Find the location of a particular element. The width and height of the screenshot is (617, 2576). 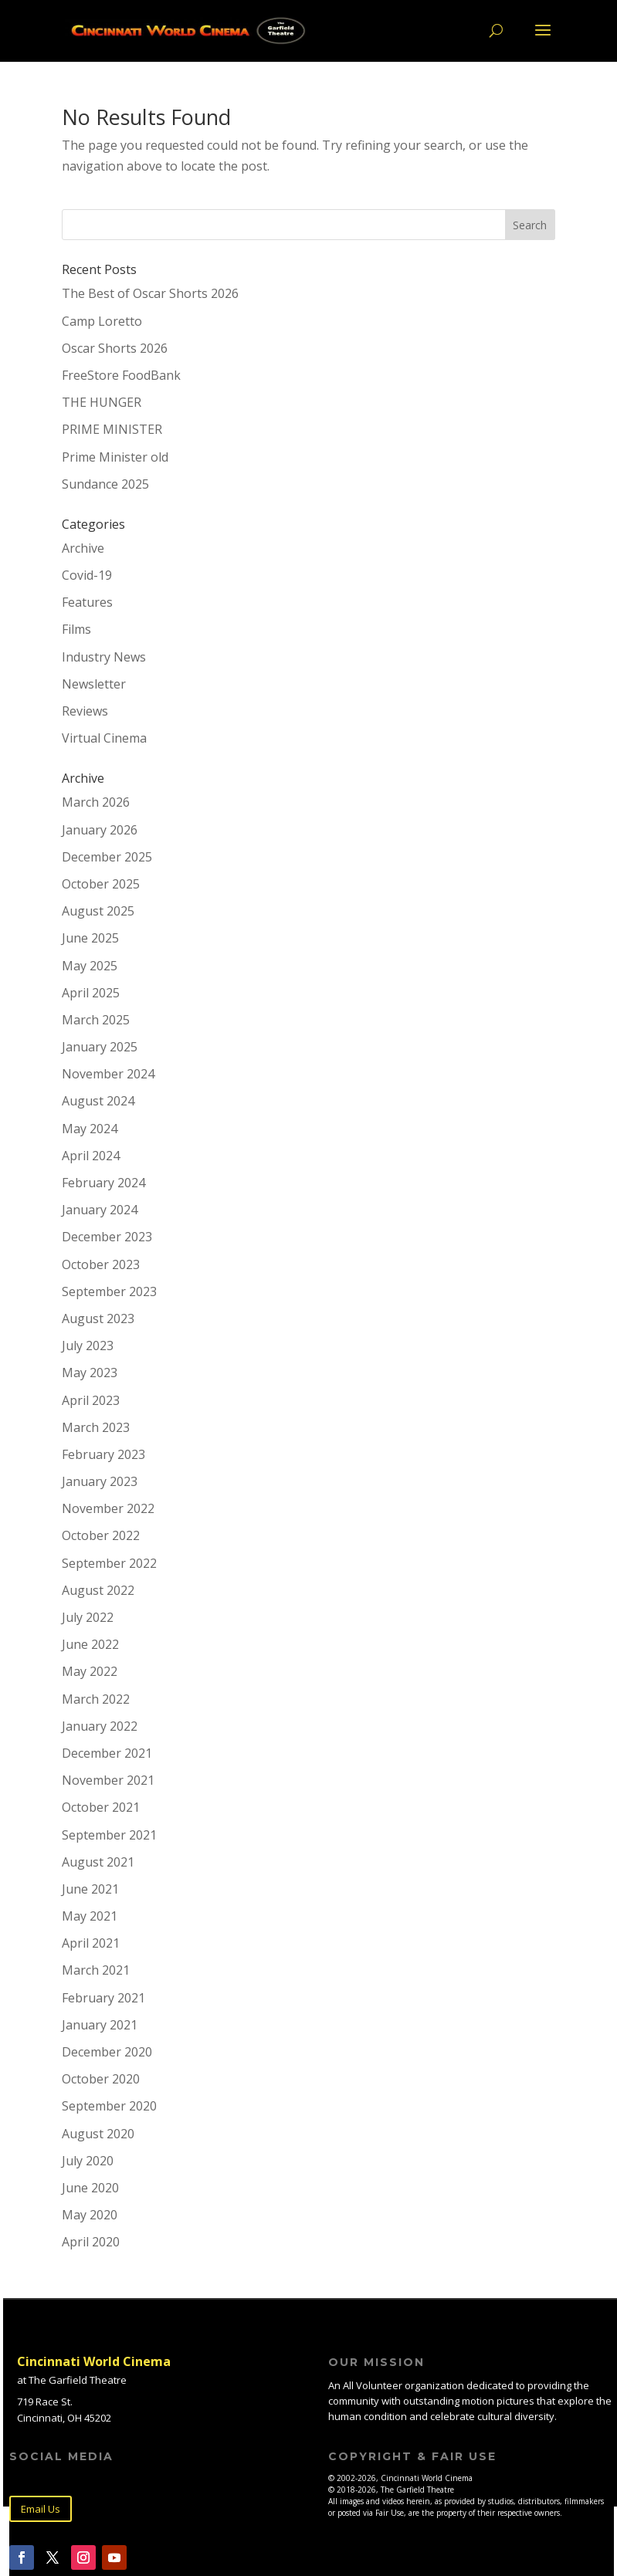

October 2025 is located at coordinates (101, 883).